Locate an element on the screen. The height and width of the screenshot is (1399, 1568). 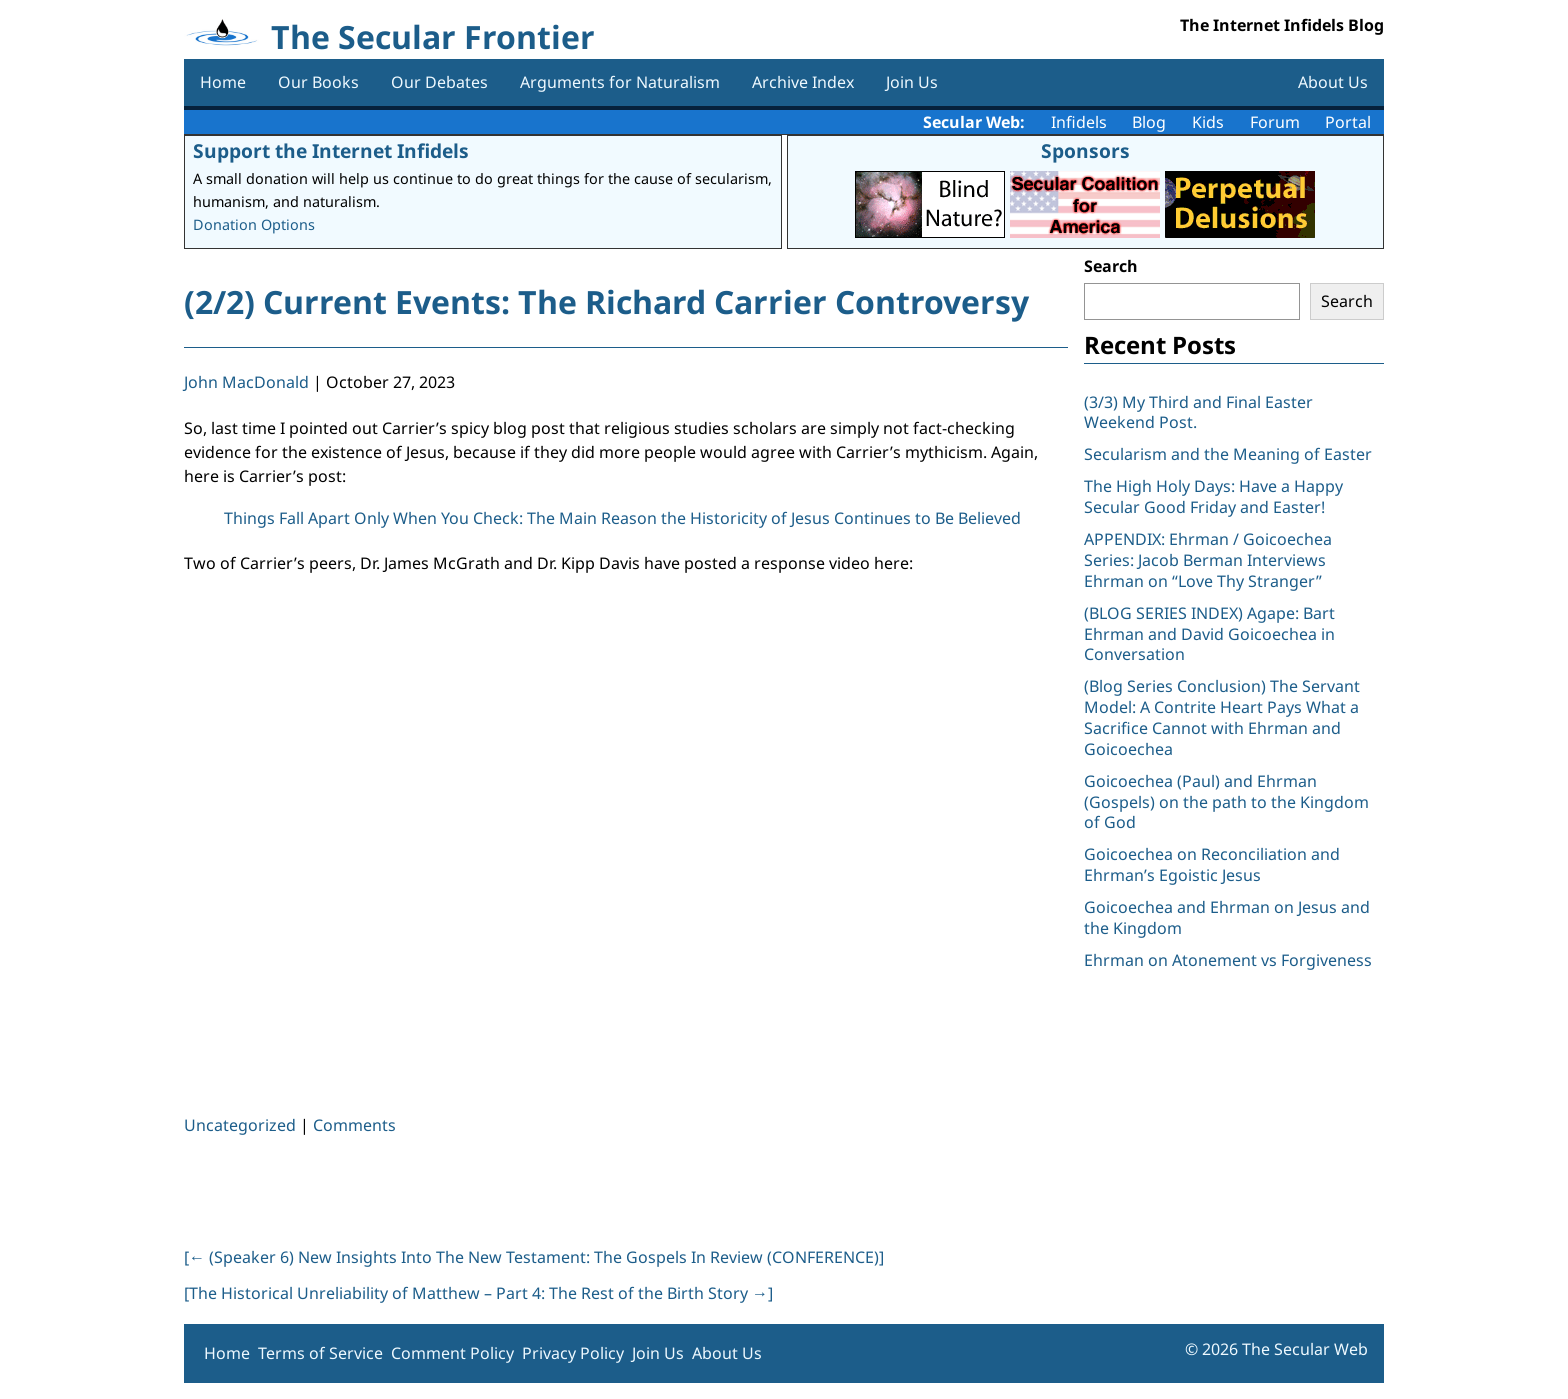
Donation Options is located at coordinates (254, 224).